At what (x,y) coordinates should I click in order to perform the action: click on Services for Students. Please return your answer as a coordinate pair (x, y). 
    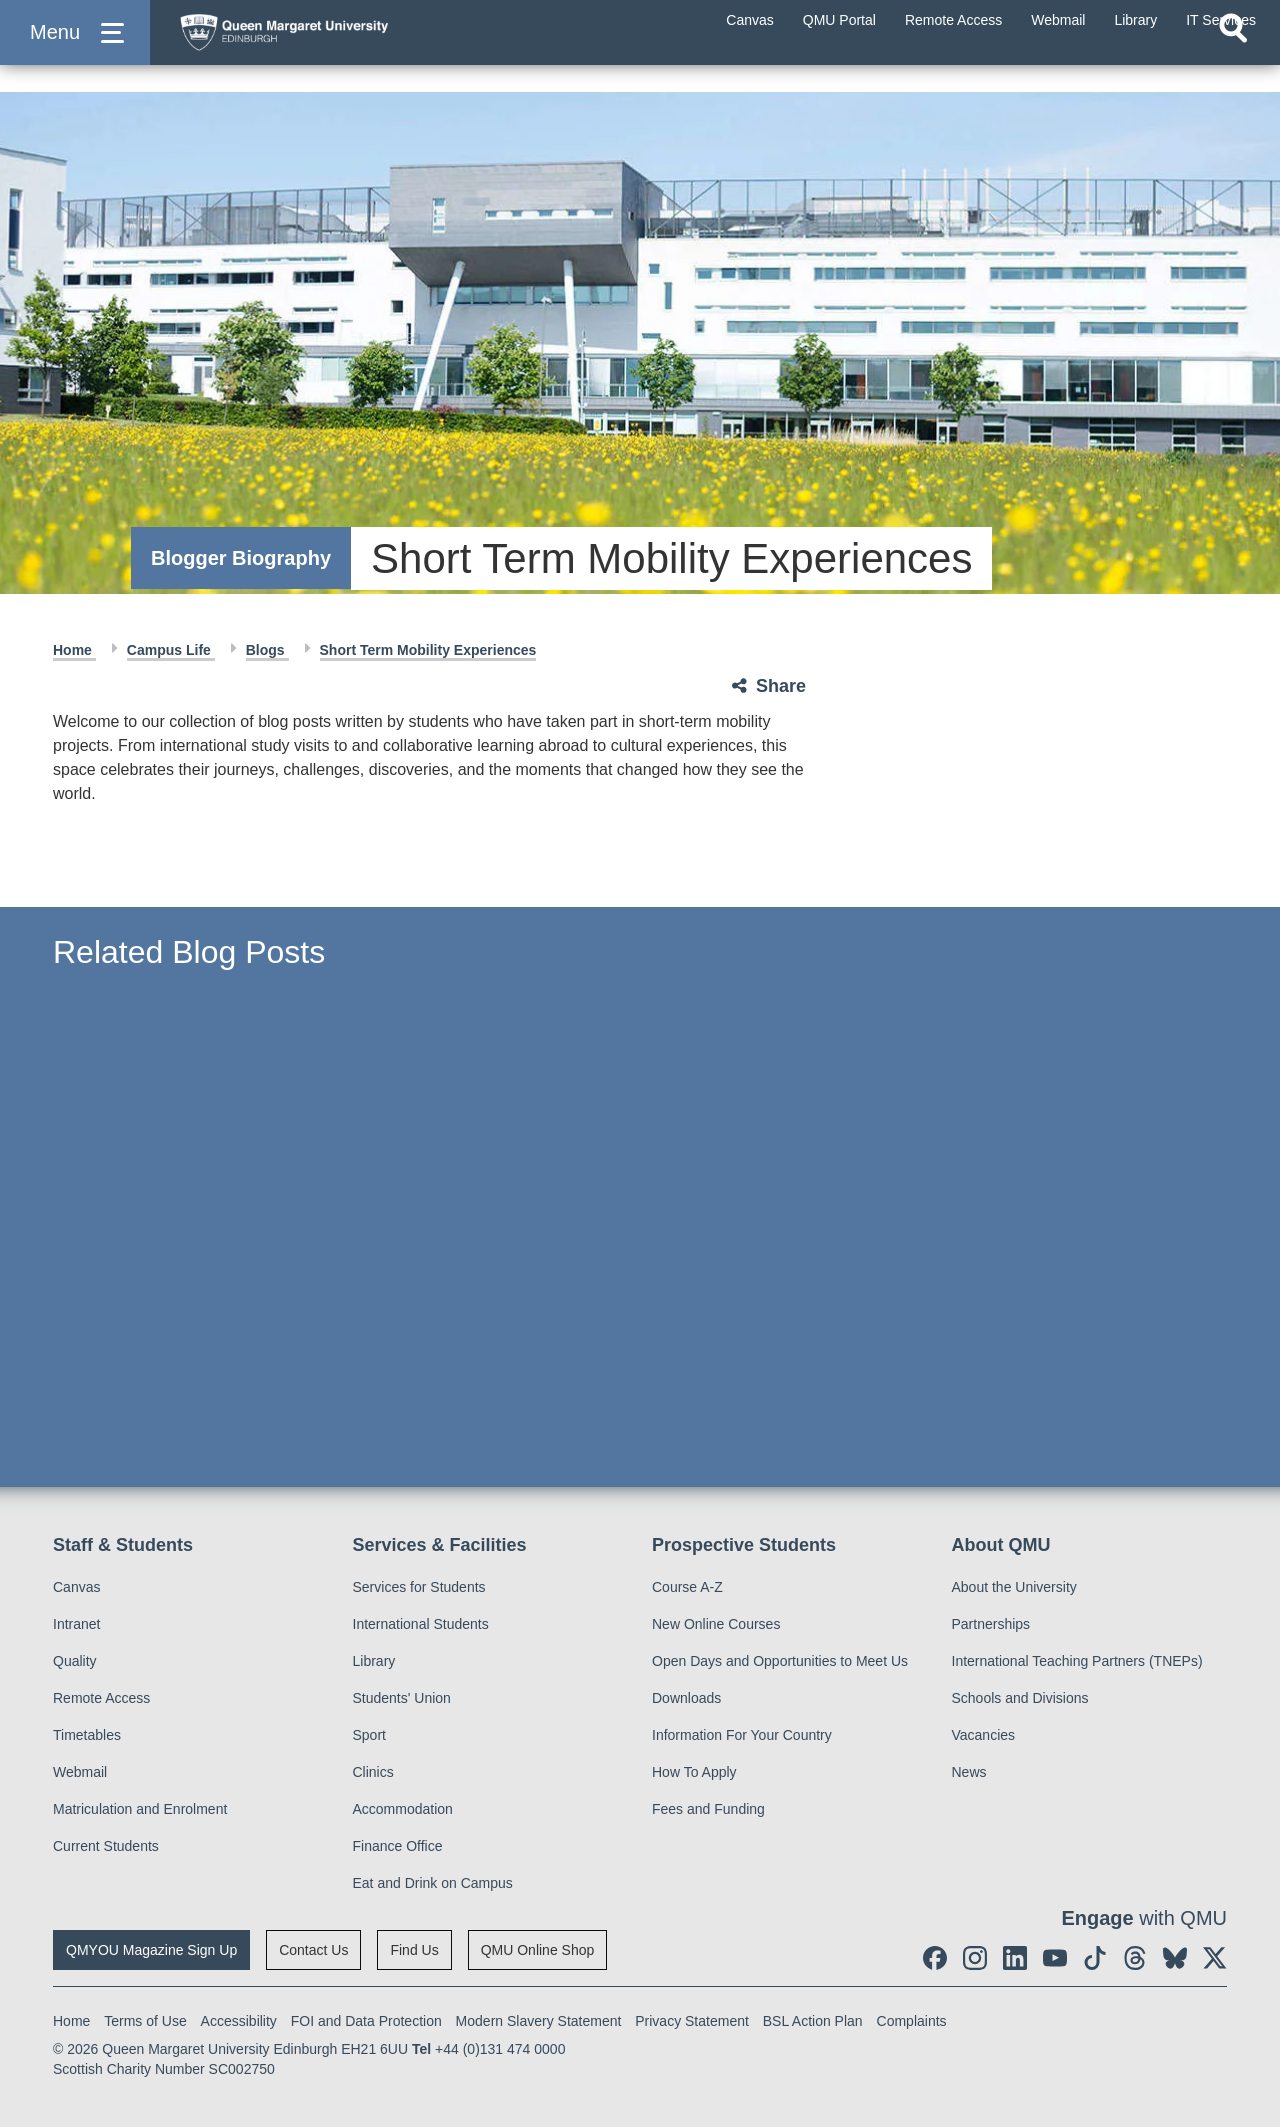
    Looking at the image, I should click on (419, 1587).